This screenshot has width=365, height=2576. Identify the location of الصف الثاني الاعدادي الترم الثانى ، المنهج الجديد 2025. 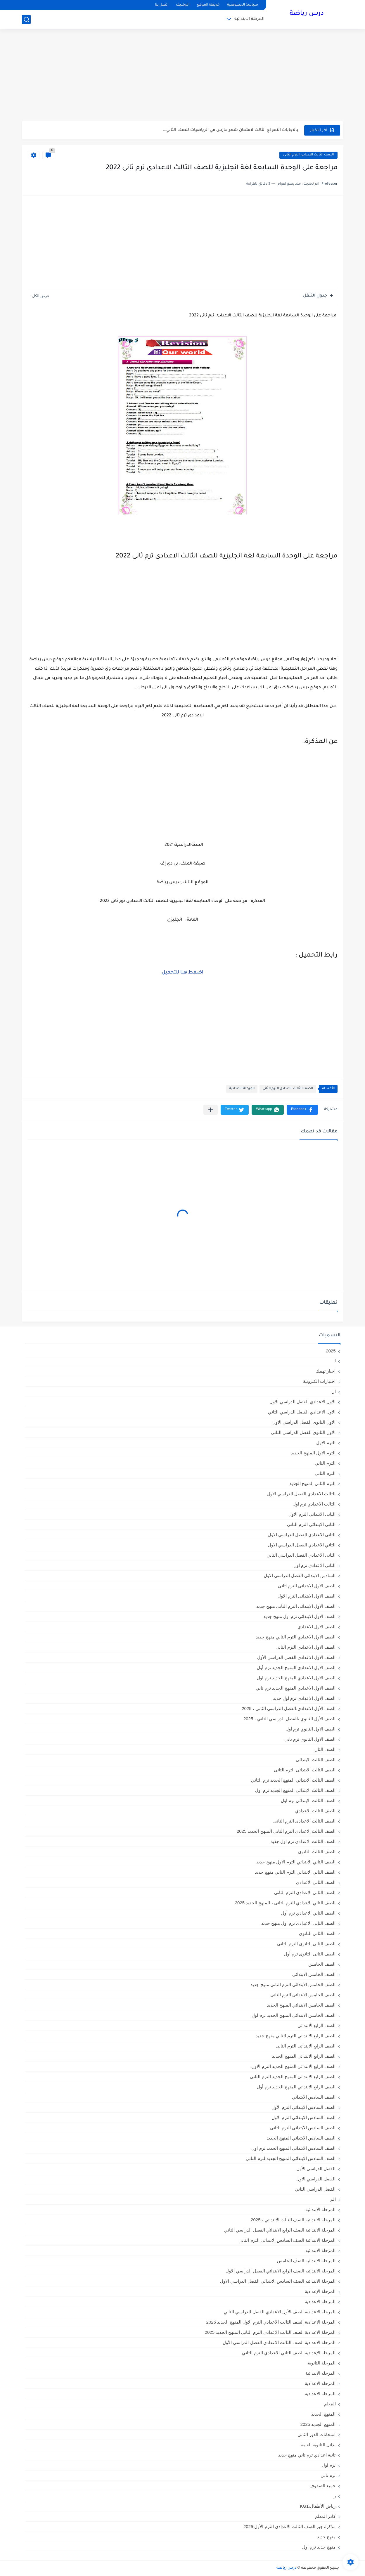
(285, 1902).